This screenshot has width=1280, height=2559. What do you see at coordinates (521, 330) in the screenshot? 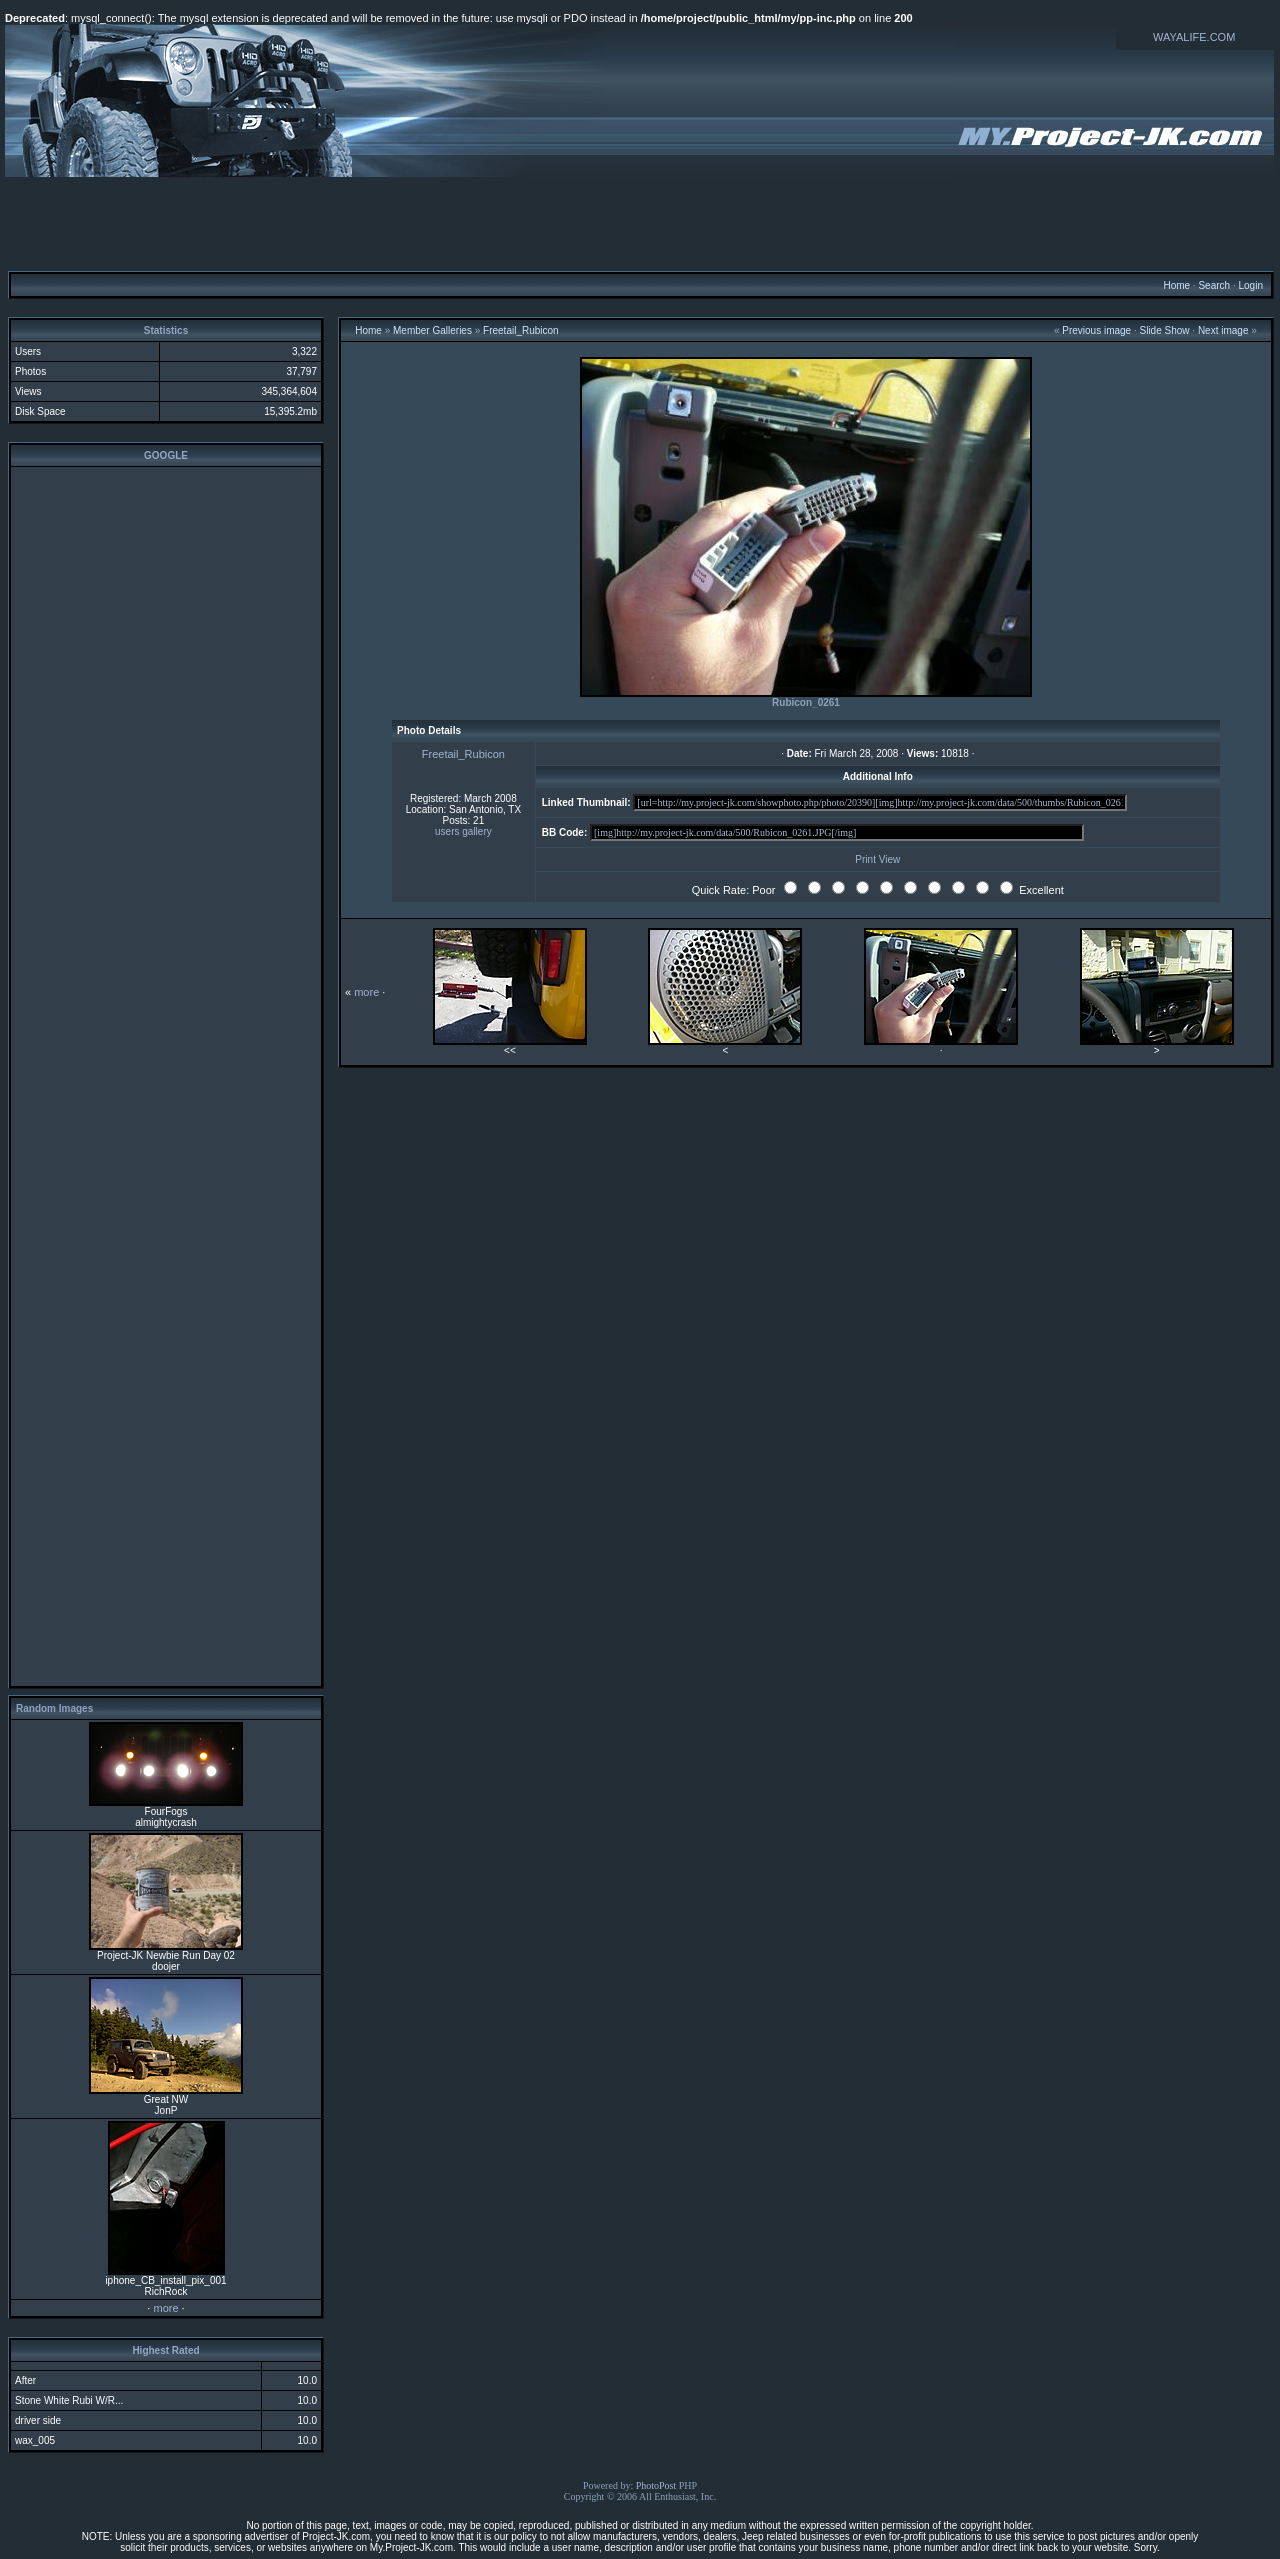
I see `Freetail_Rubicon` at bounding box center [521, 330].